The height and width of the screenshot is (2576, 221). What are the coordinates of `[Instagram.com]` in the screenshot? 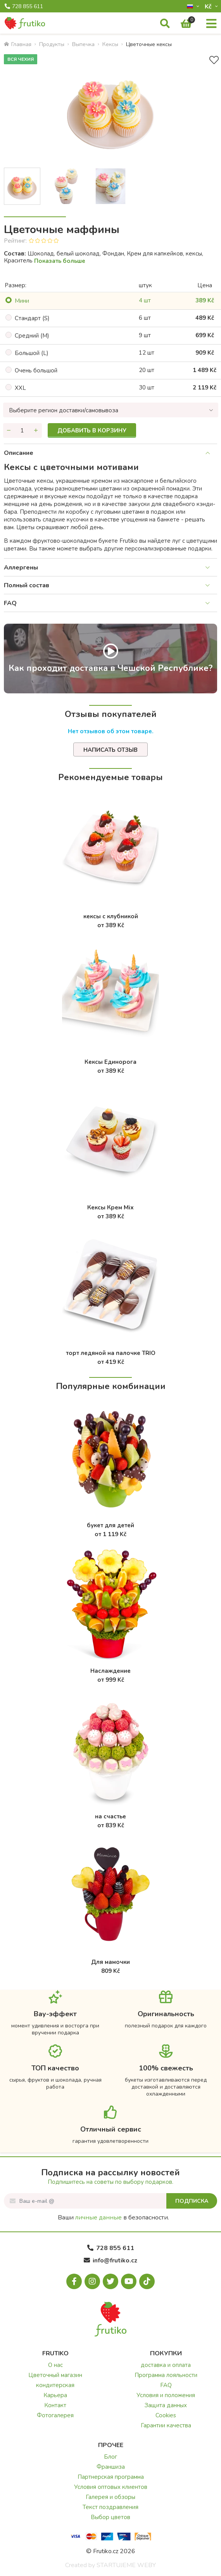 It's located at (92, 2281).